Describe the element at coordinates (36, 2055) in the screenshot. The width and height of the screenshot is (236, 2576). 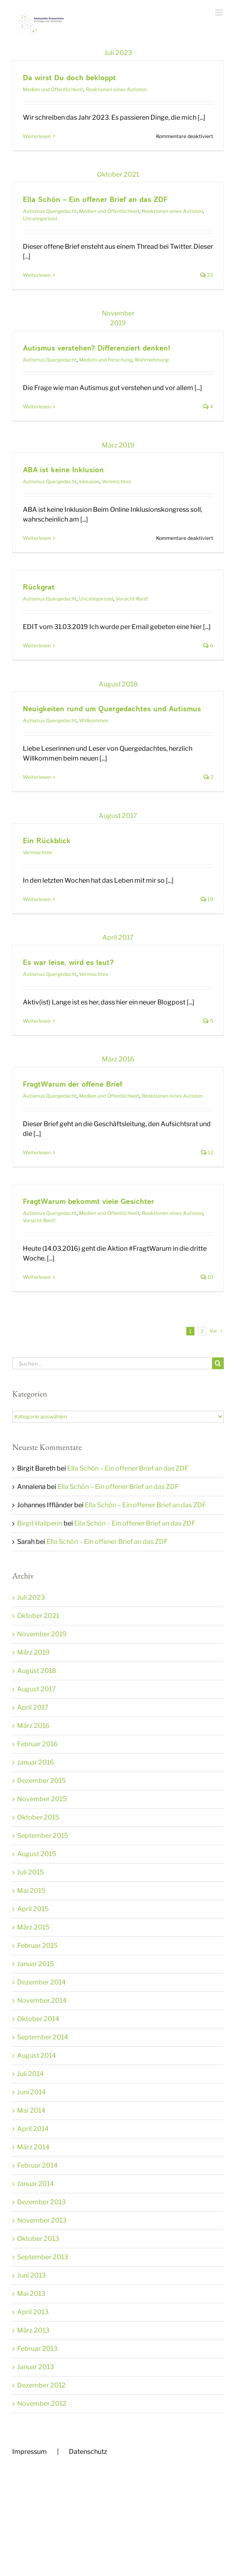
I see `August 2014` at that location.